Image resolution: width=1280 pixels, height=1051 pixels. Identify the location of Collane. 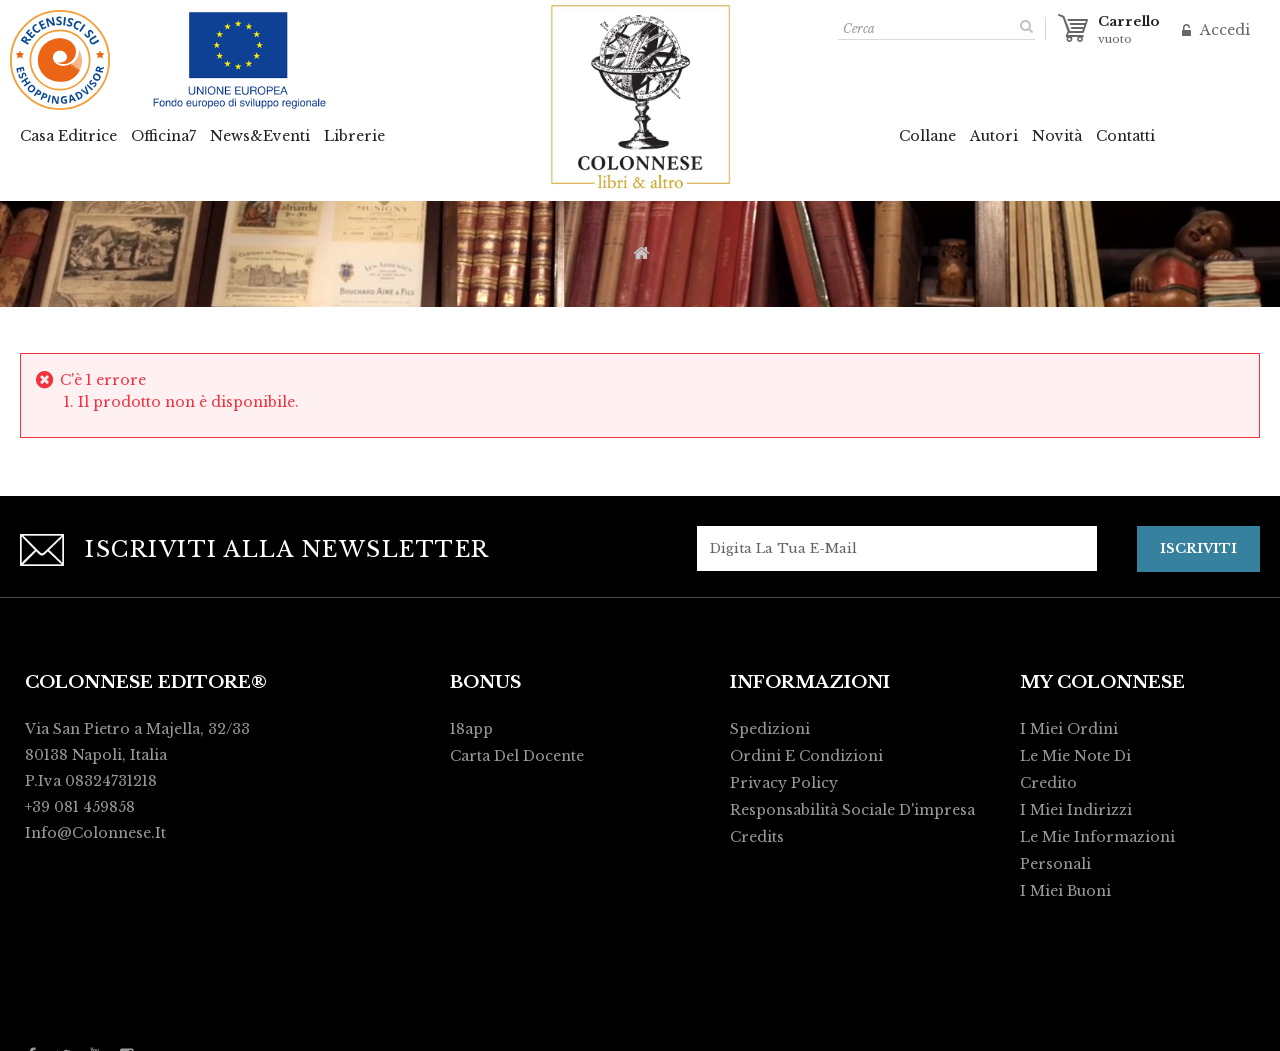
(927, 136).